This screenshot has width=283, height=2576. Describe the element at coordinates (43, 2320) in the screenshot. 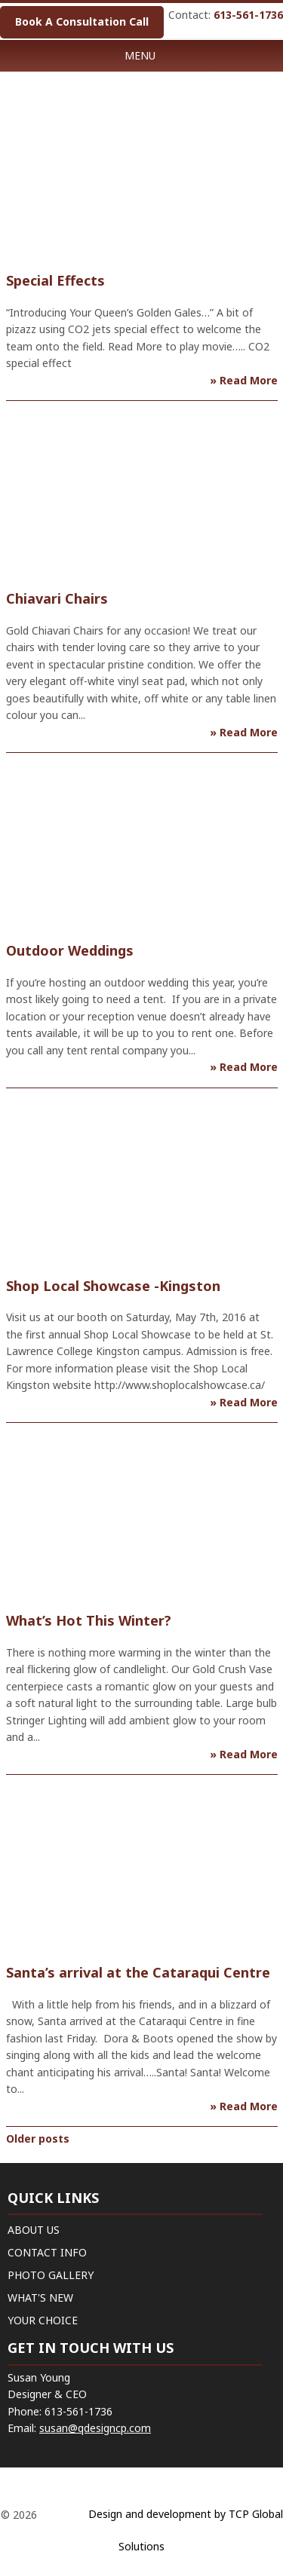

I see `YOUR CHOICE` at that location.